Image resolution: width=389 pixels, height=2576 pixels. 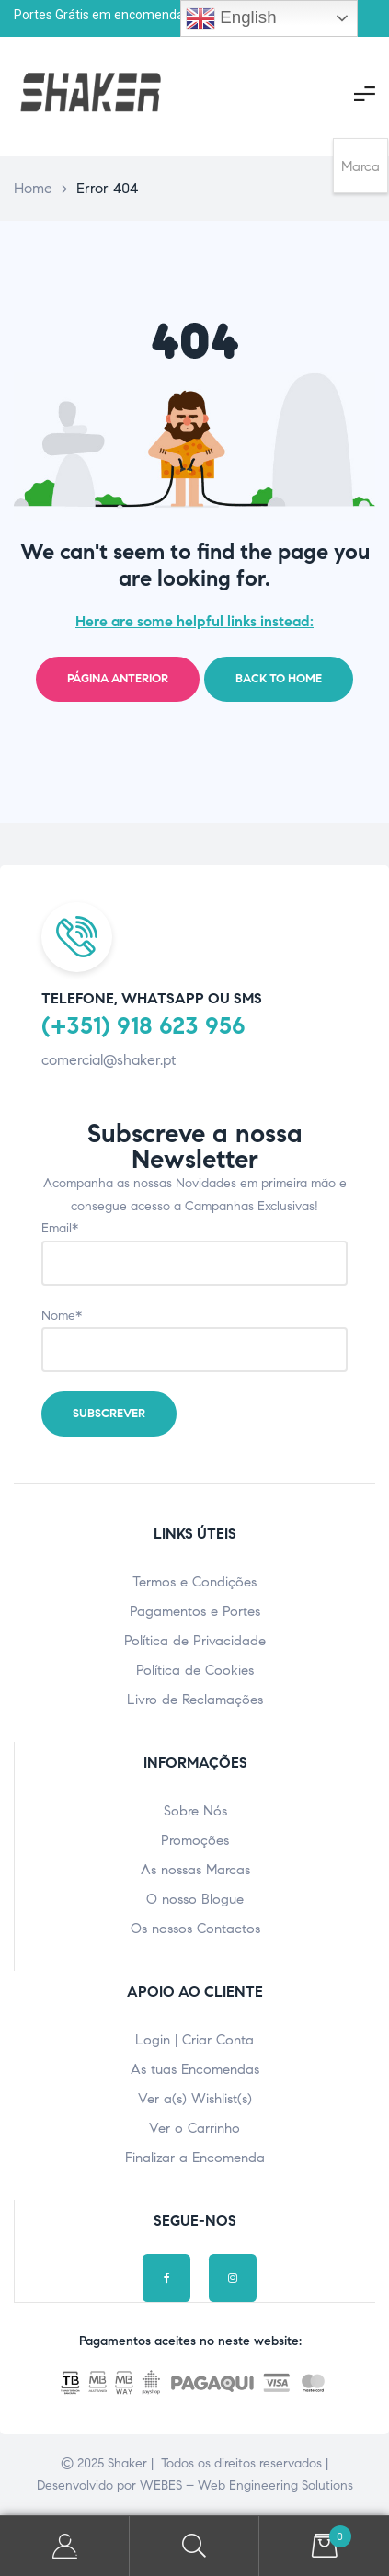 I want to click on Política de Cookies, so click(x=195, y=1670).